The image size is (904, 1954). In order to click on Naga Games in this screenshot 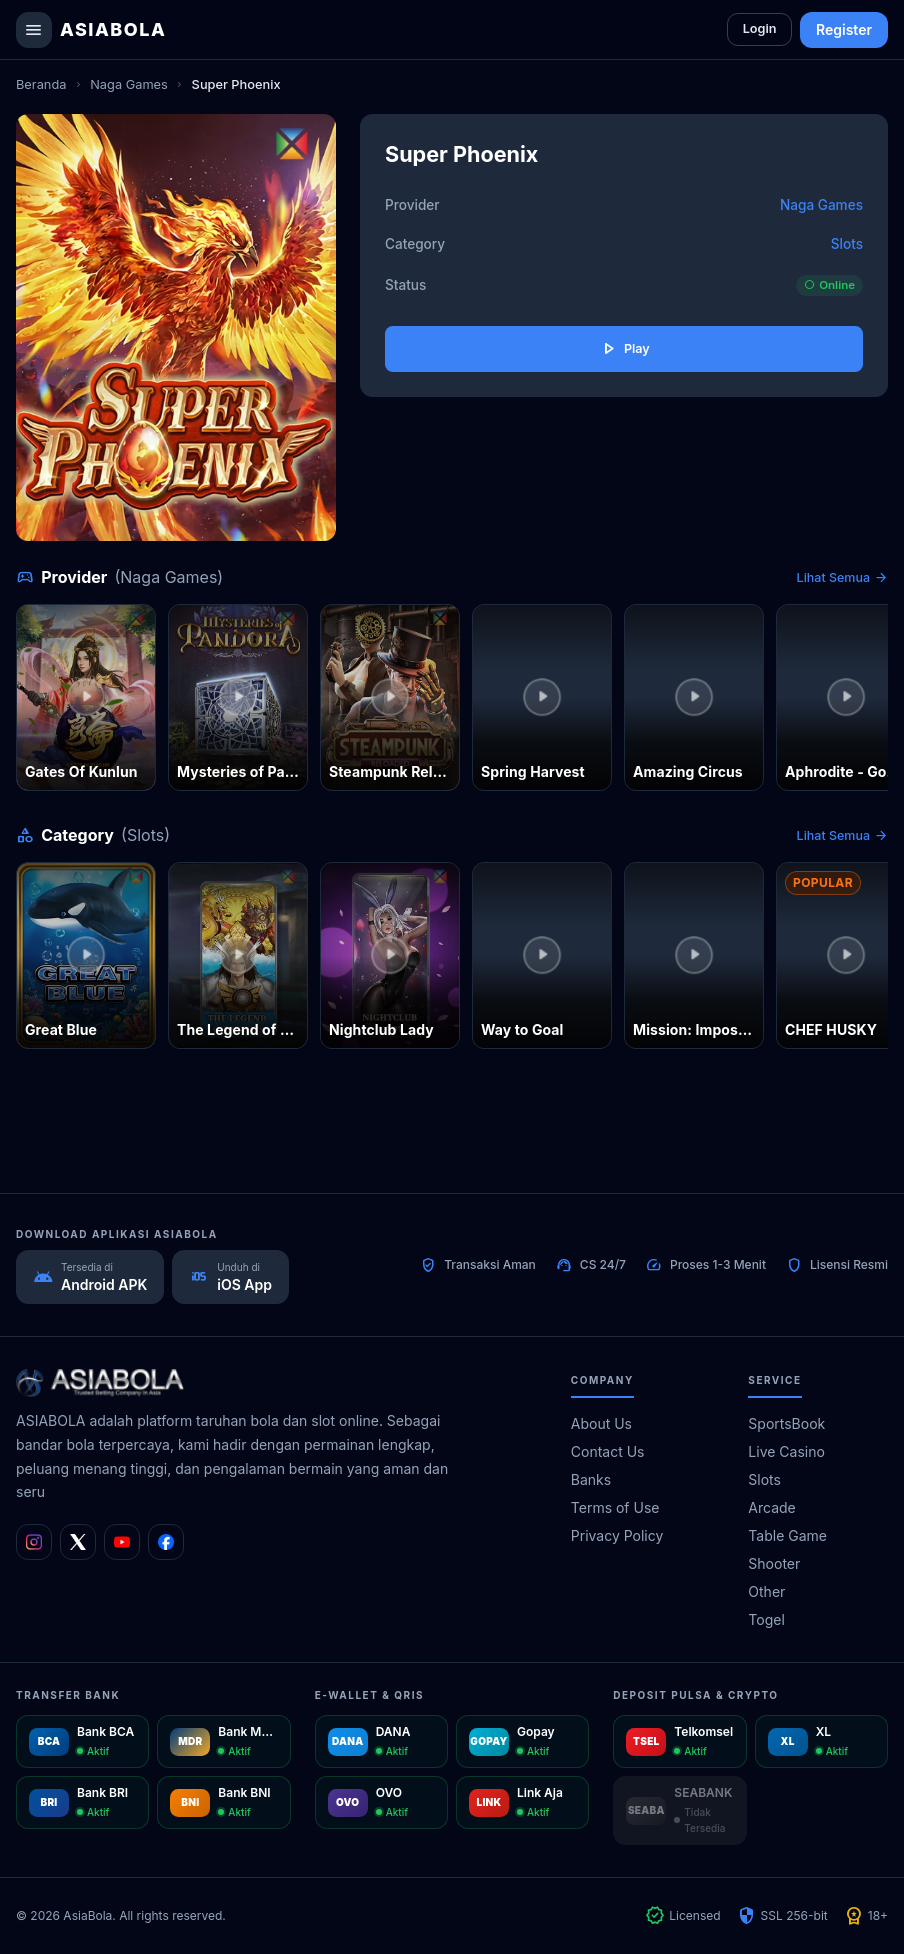, I will do `click(129, 84)`.